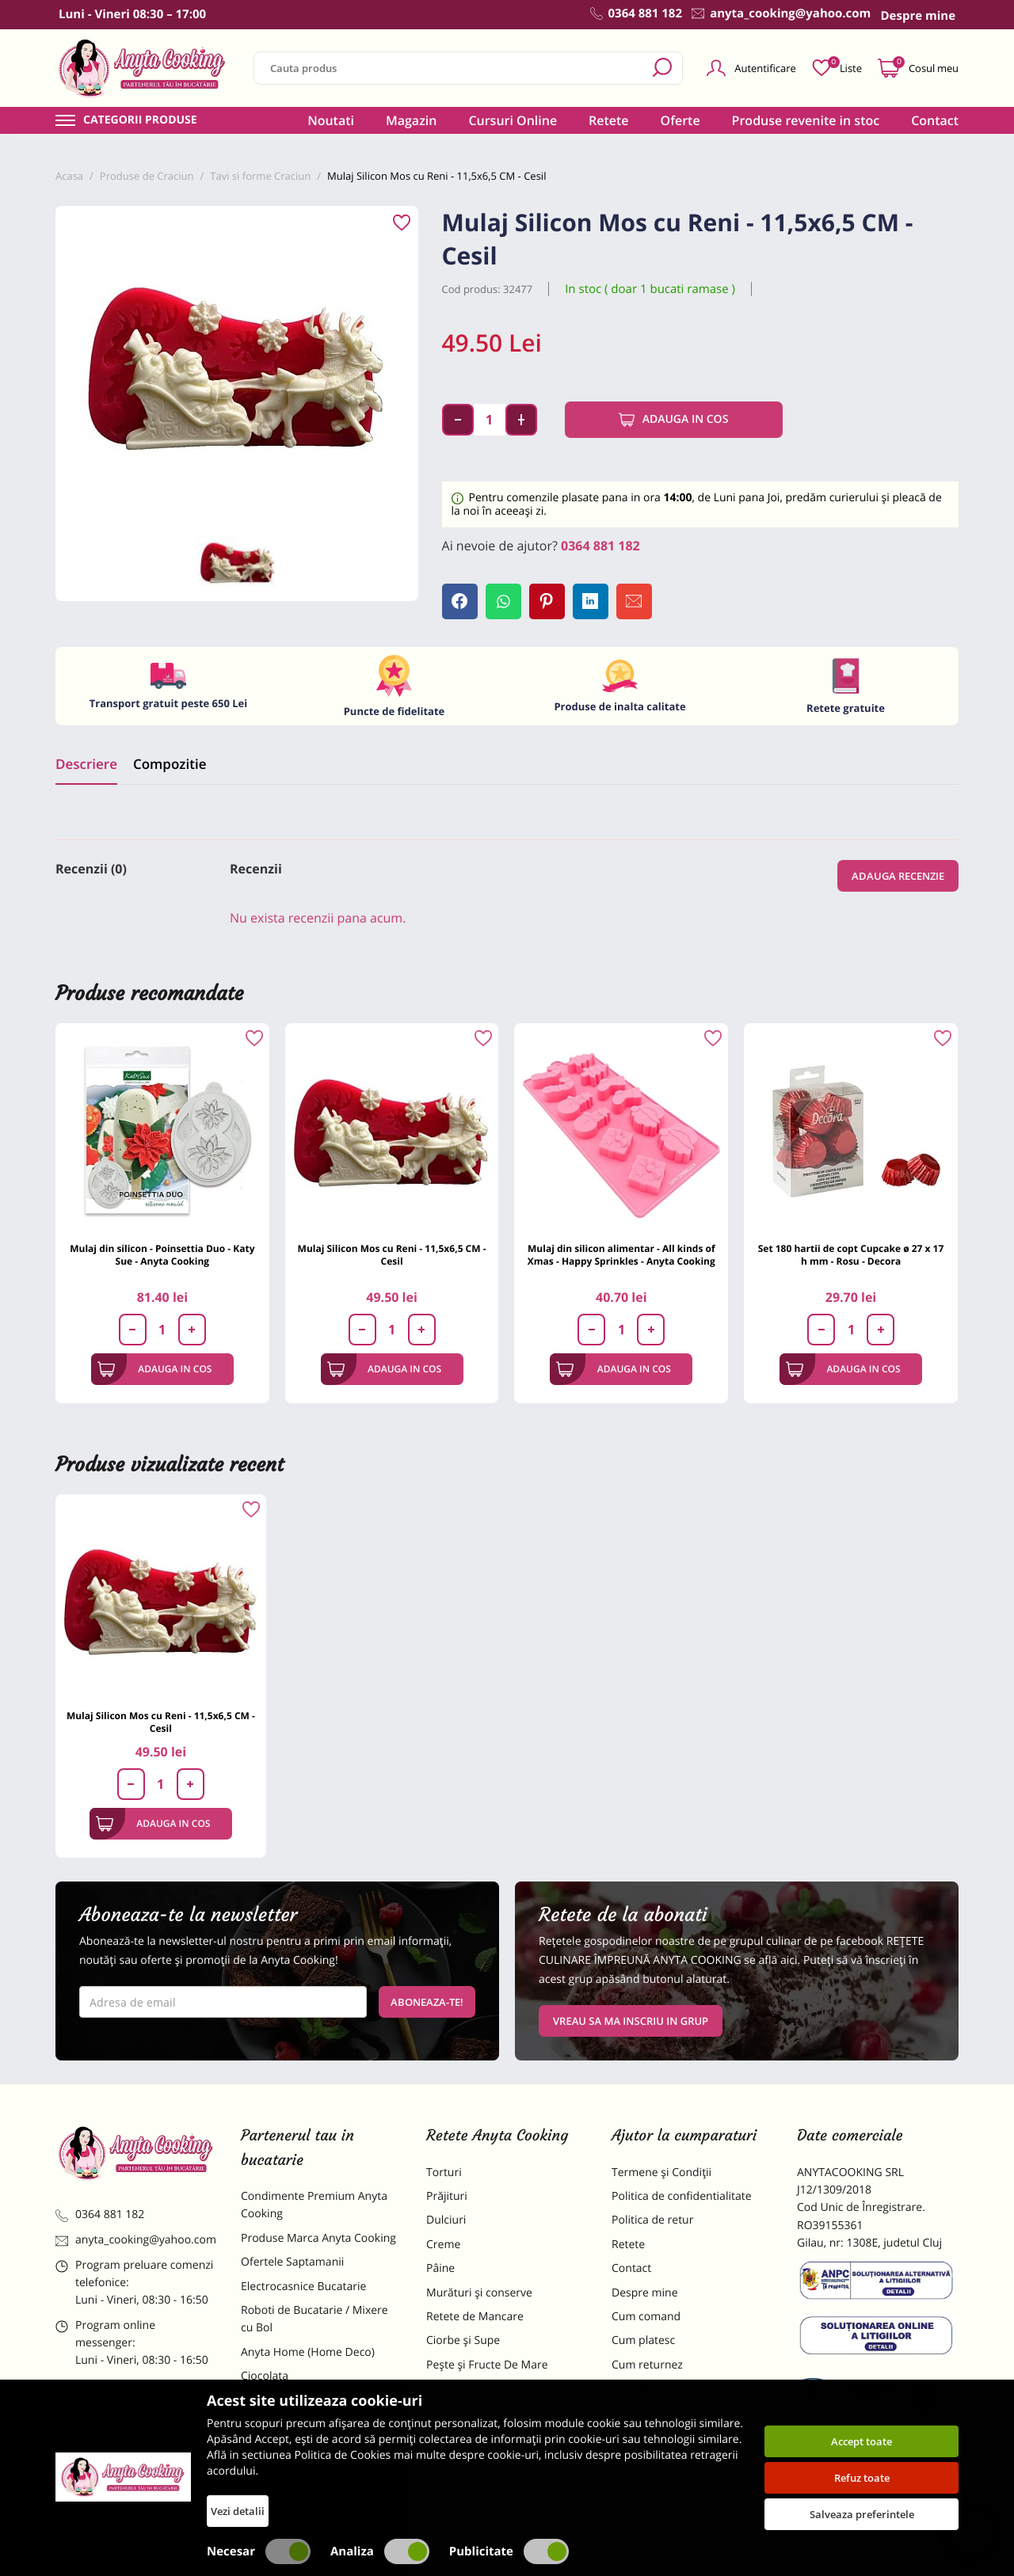 The height and width of the screenshot is (2576, 1014). Describe the element at coordinates (680, 120) in the screenshot. I see `Oferte` at that location.